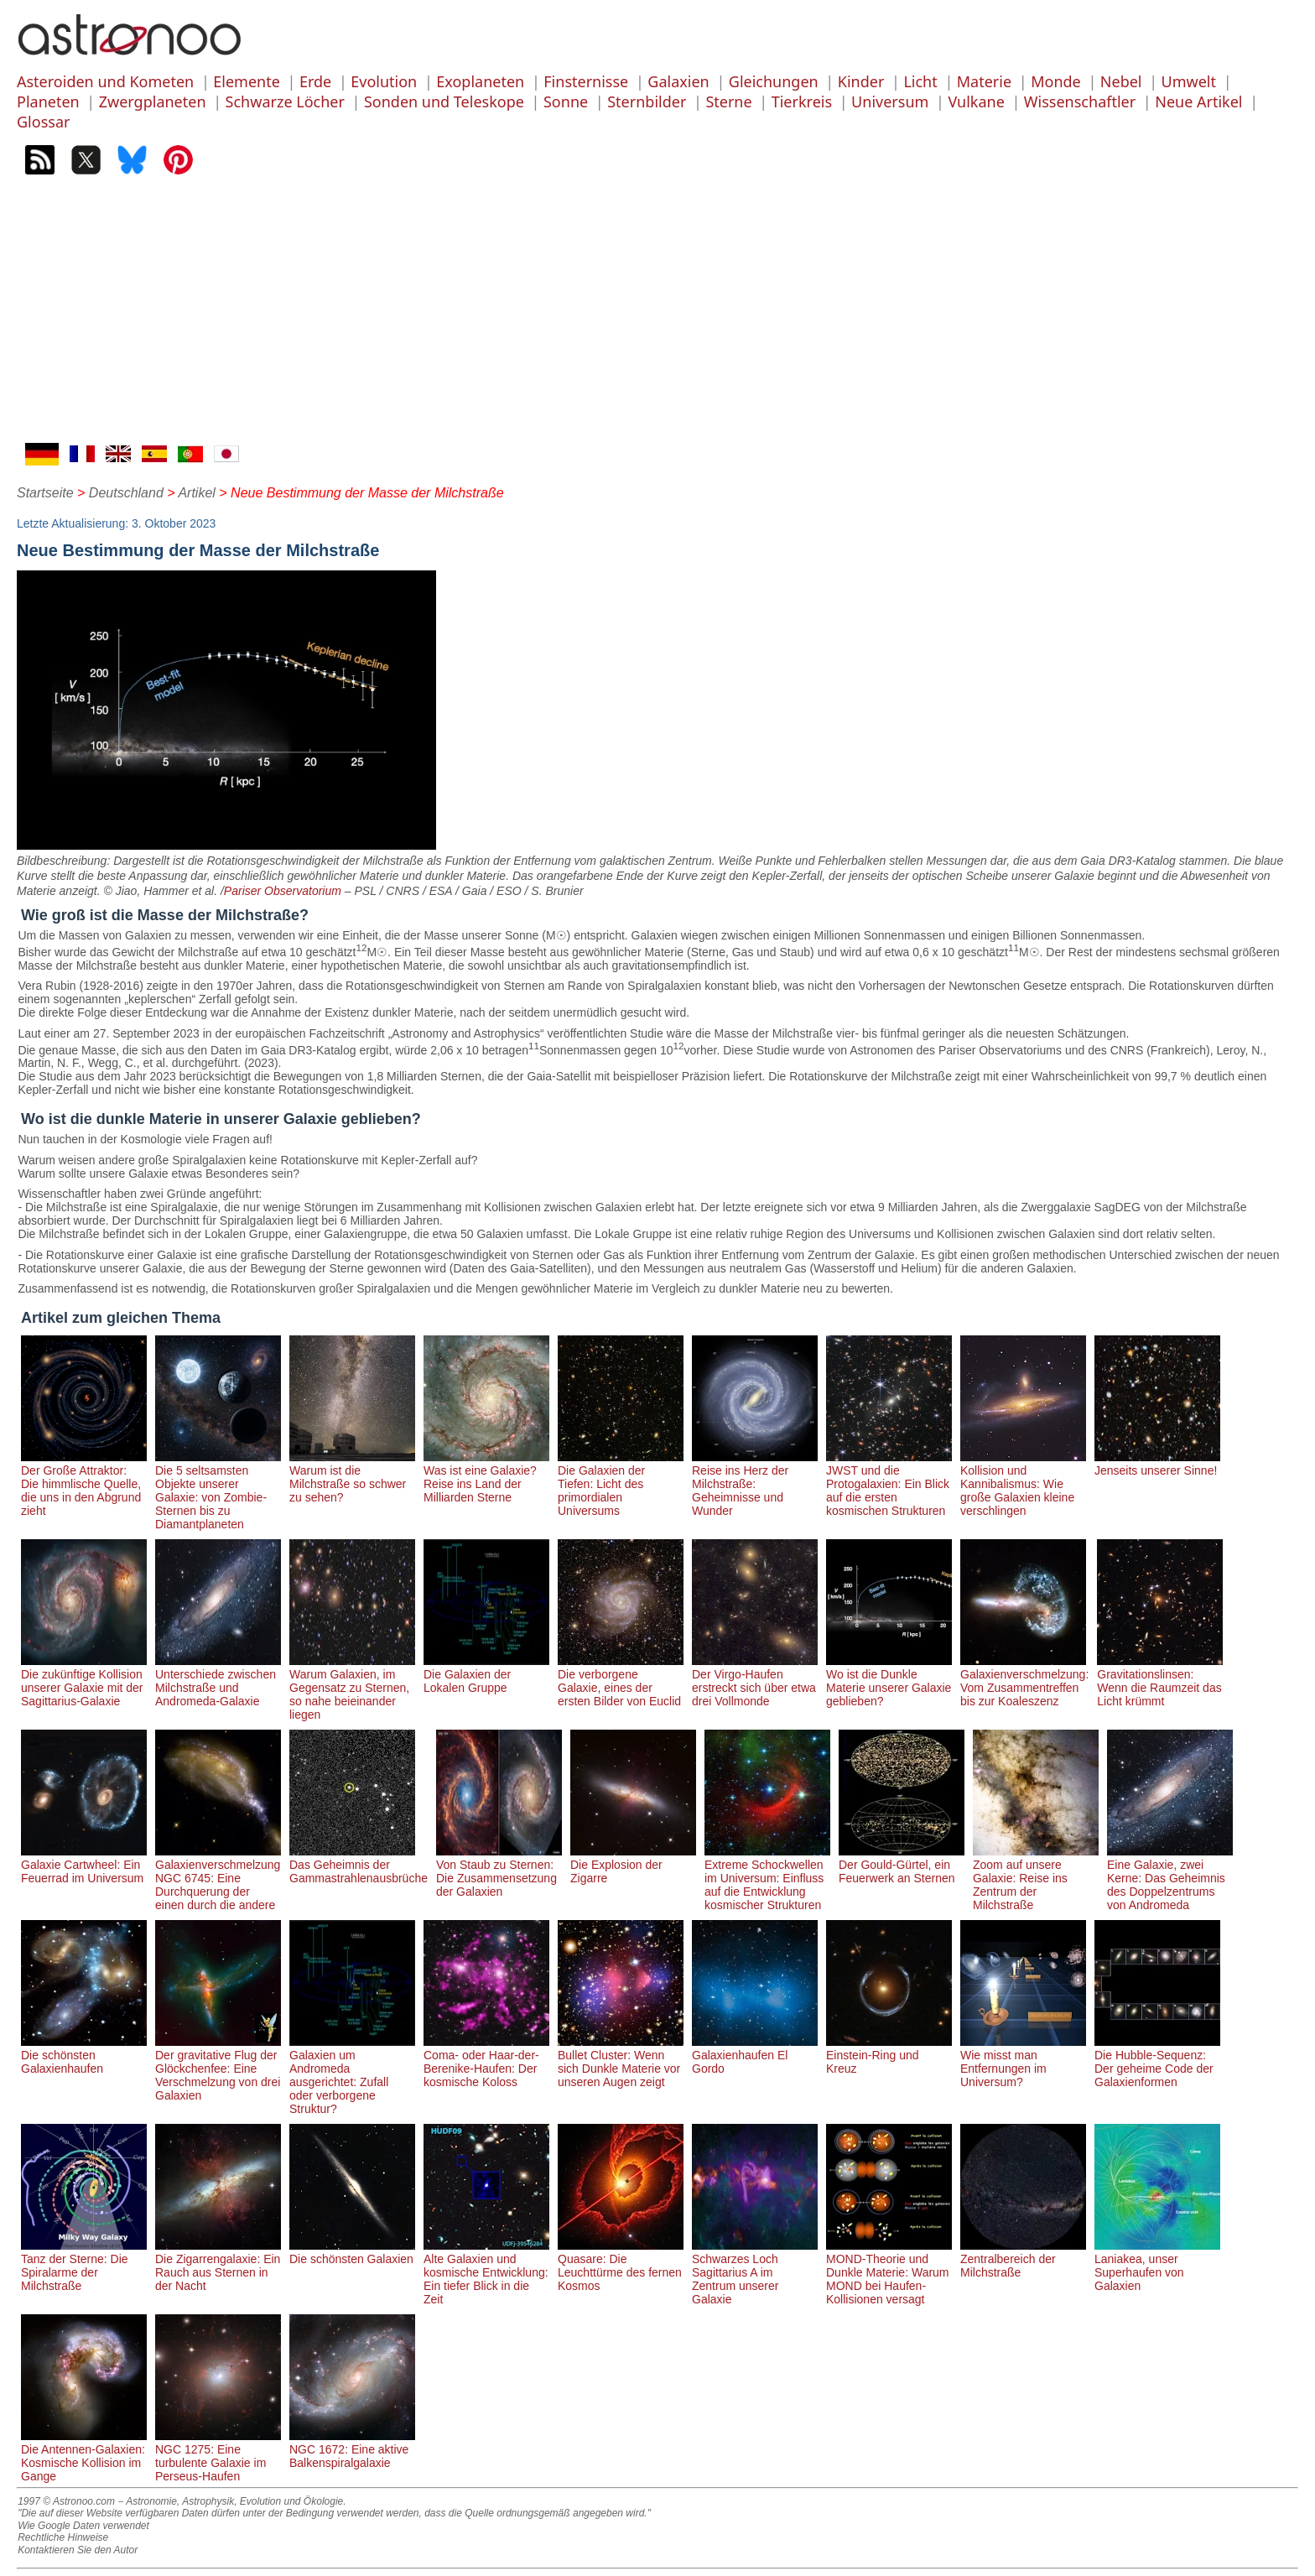 Image resolution: width=1315 pixels, height=2576 pixels. I want to click on Licht, so click(920, 81).